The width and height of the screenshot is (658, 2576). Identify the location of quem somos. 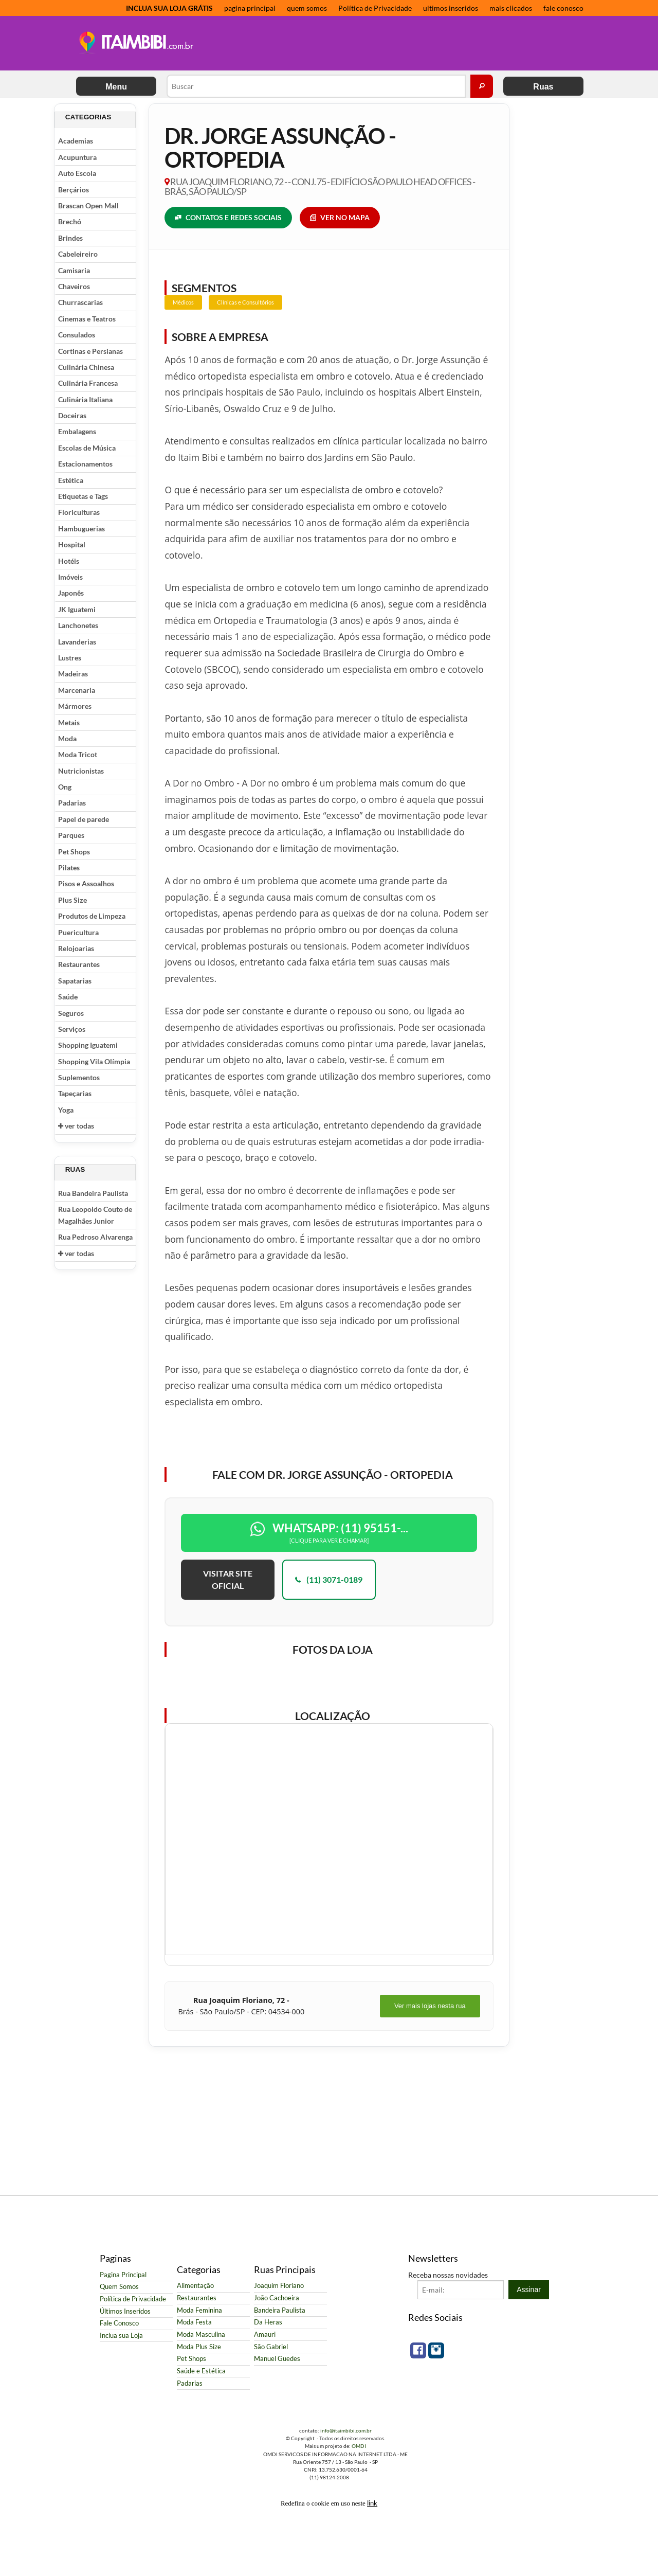
(307, 8).